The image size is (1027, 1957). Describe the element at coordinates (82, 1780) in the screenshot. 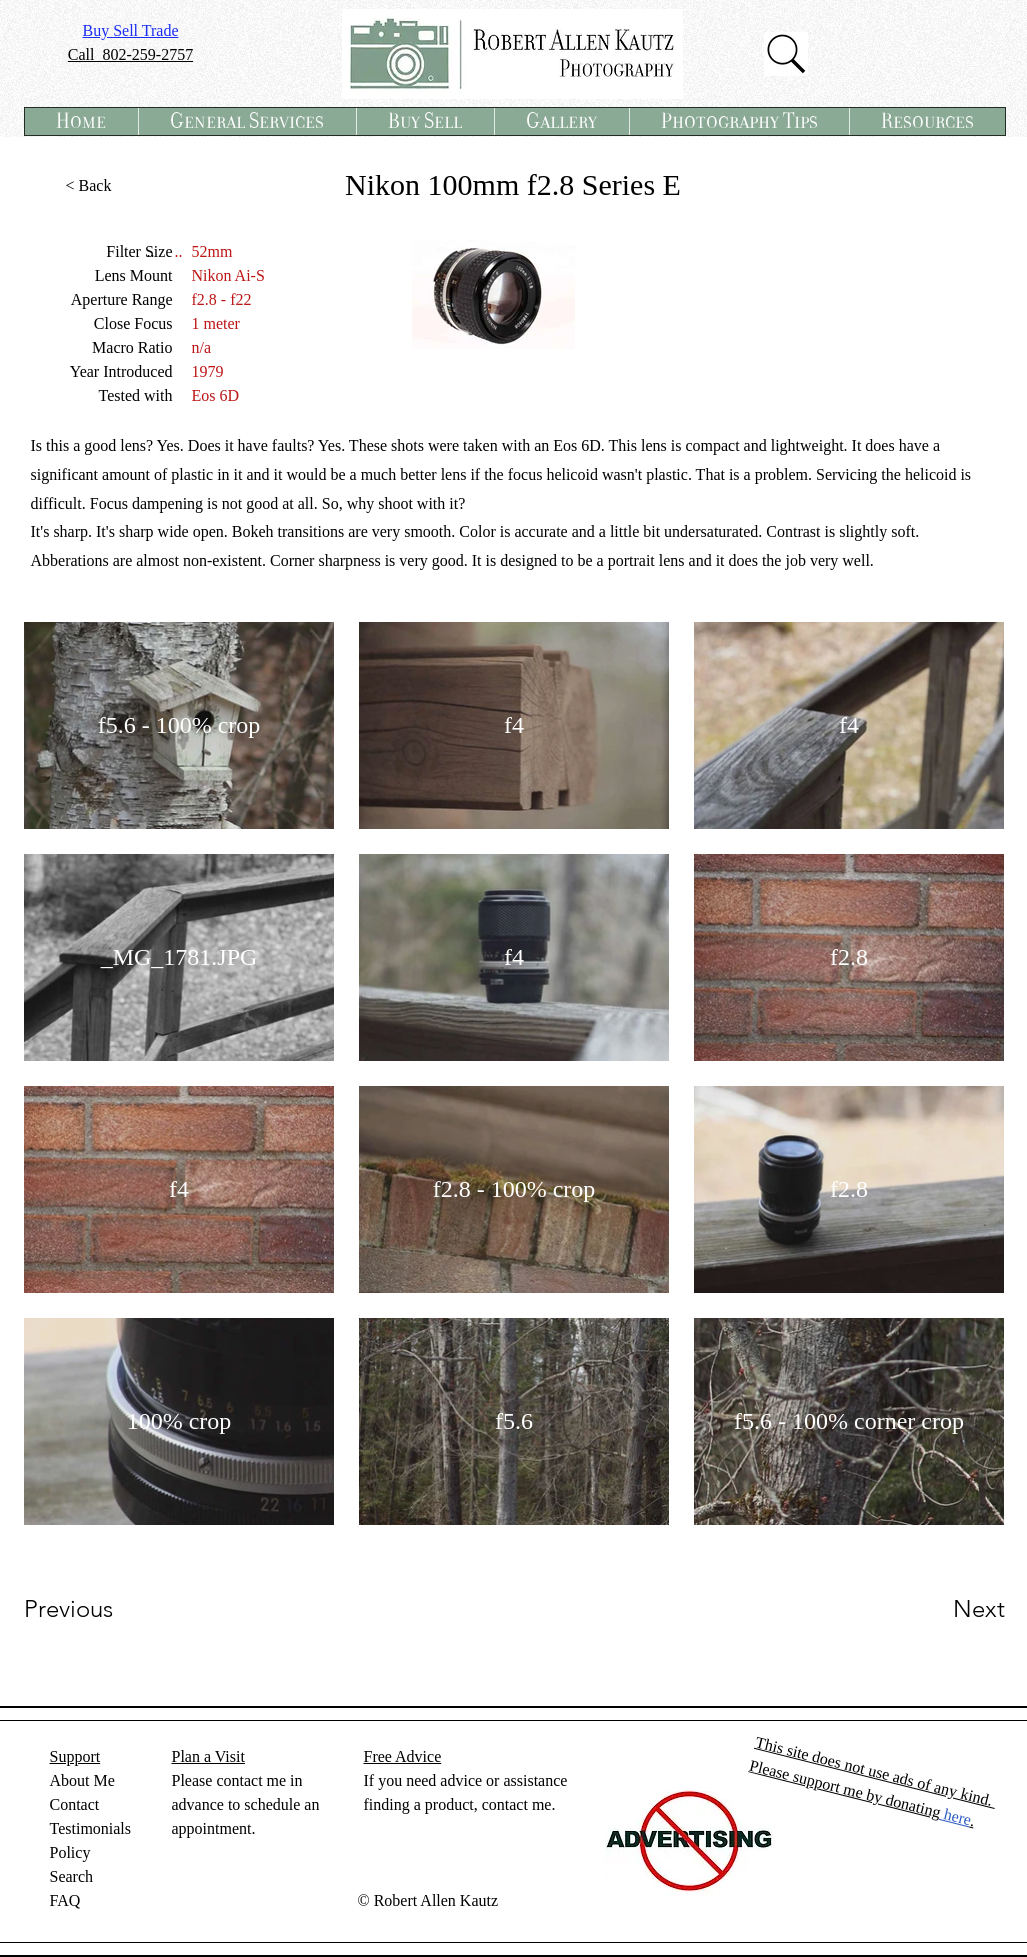

I see `About Me` at that location.